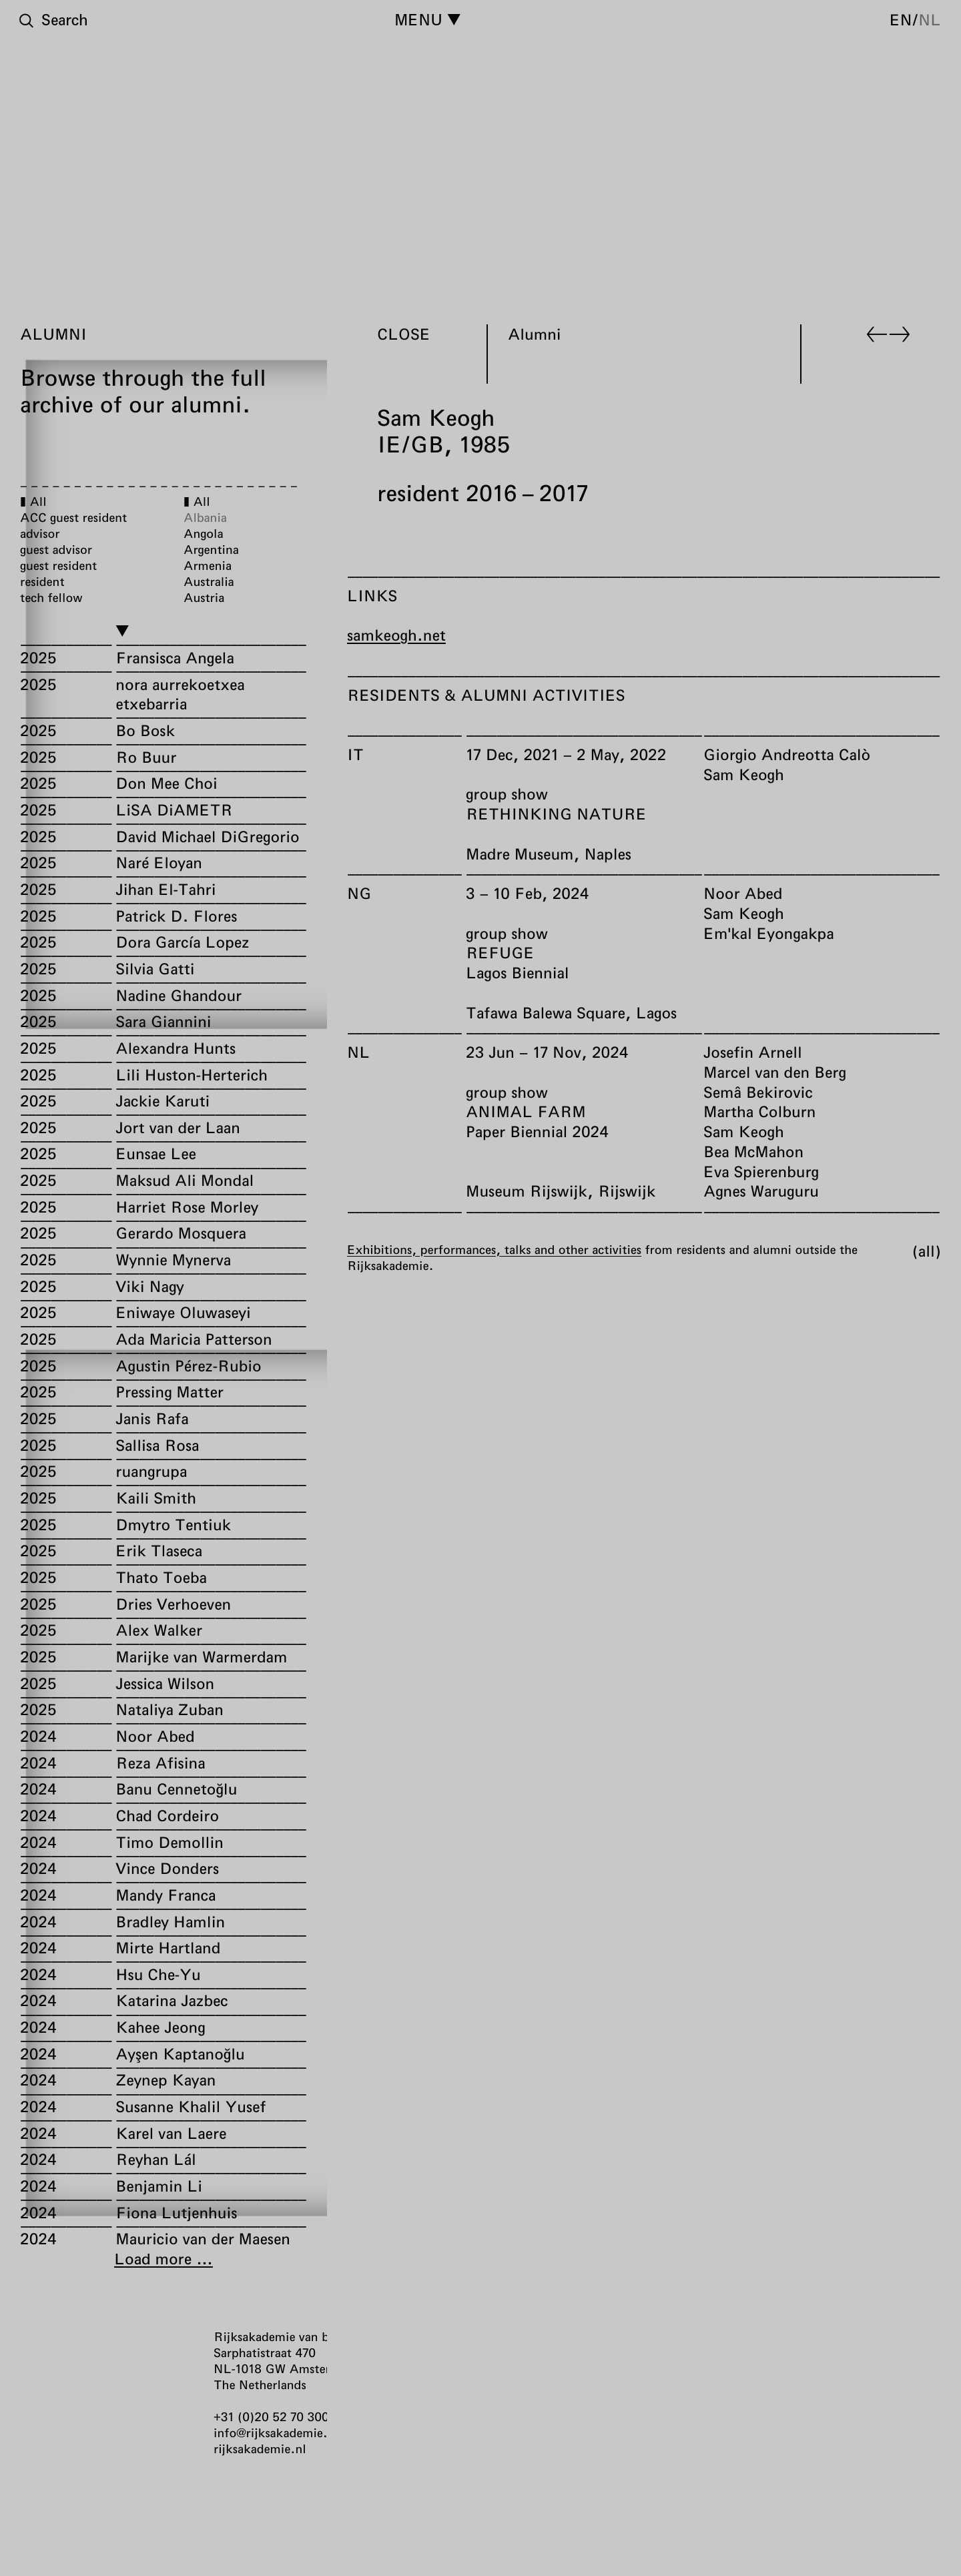 The height and width of the screenshot is (2576, 961). What do you see at coordinates (926, 1250) in the screenshot?
I see `All` at bounding box center [926, 1250].